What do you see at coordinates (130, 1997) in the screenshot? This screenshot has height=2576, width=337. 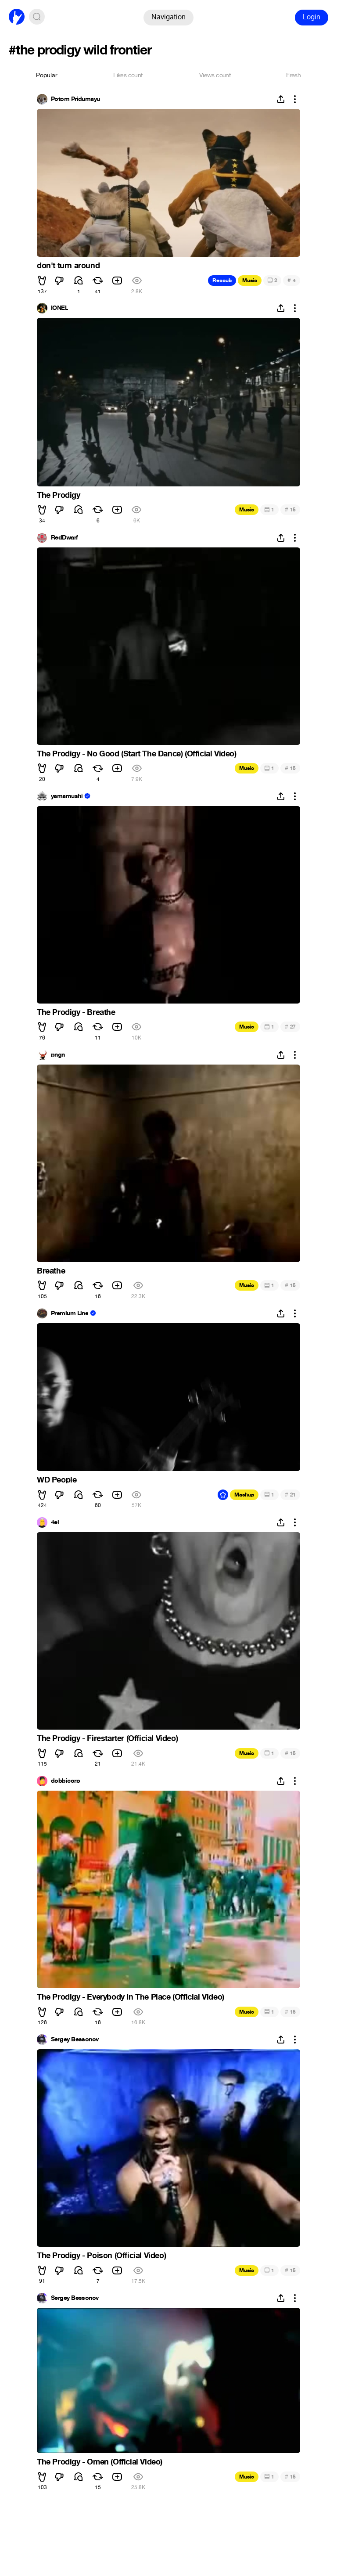 I see `The Prodigy - Everybody In The Place (Official Video)` at bounding box center [130, 1997].